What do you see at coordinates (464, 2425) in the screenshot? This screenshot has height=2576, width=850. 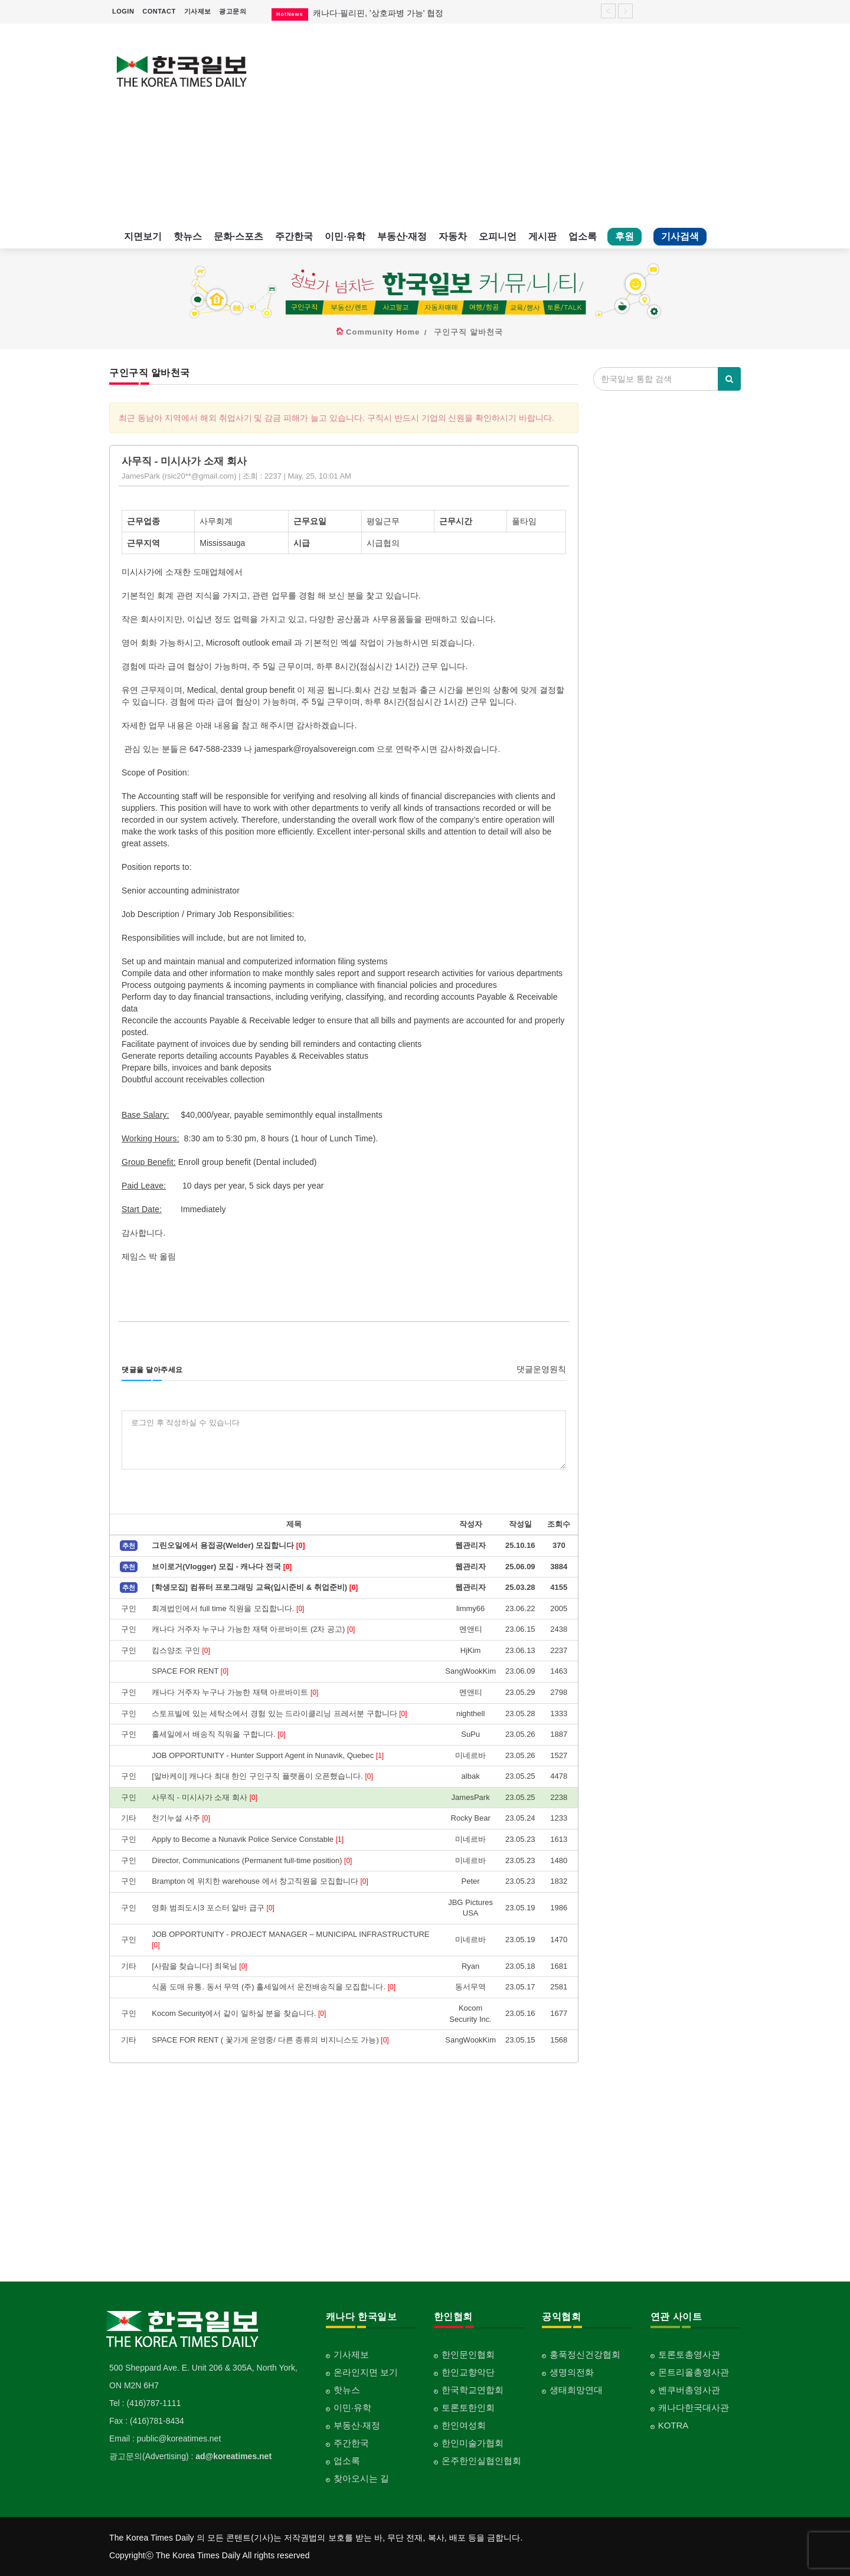 I see `한인여성회` at bounding box center [464, 2425].